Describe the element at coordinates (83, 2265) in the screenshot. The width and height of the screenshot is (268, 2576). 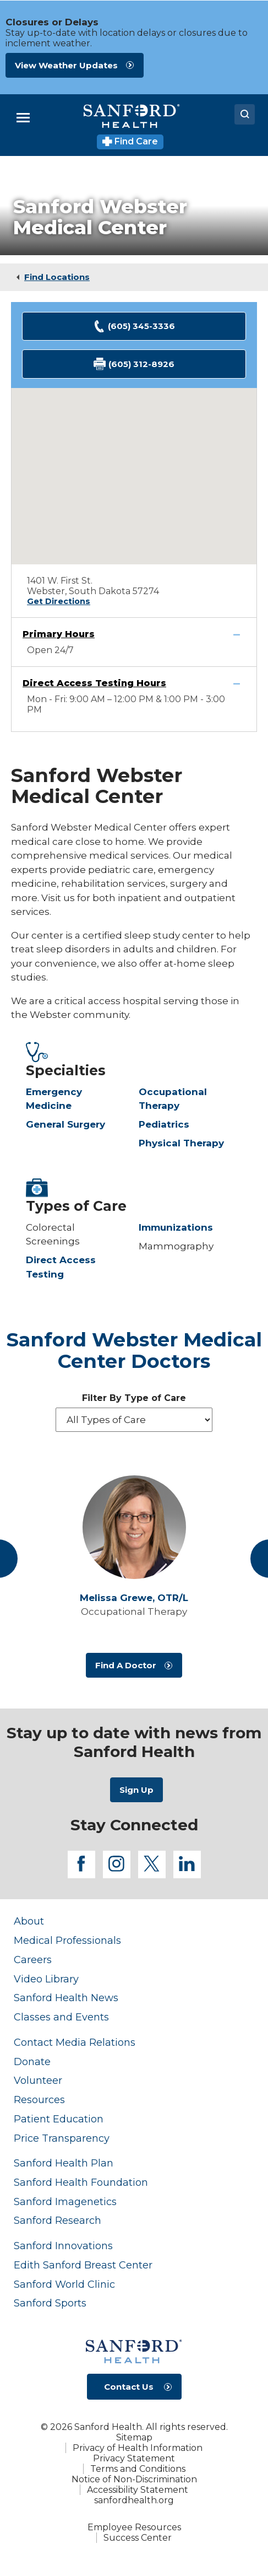
I see `Edith Sanford Breast Center` at that location.